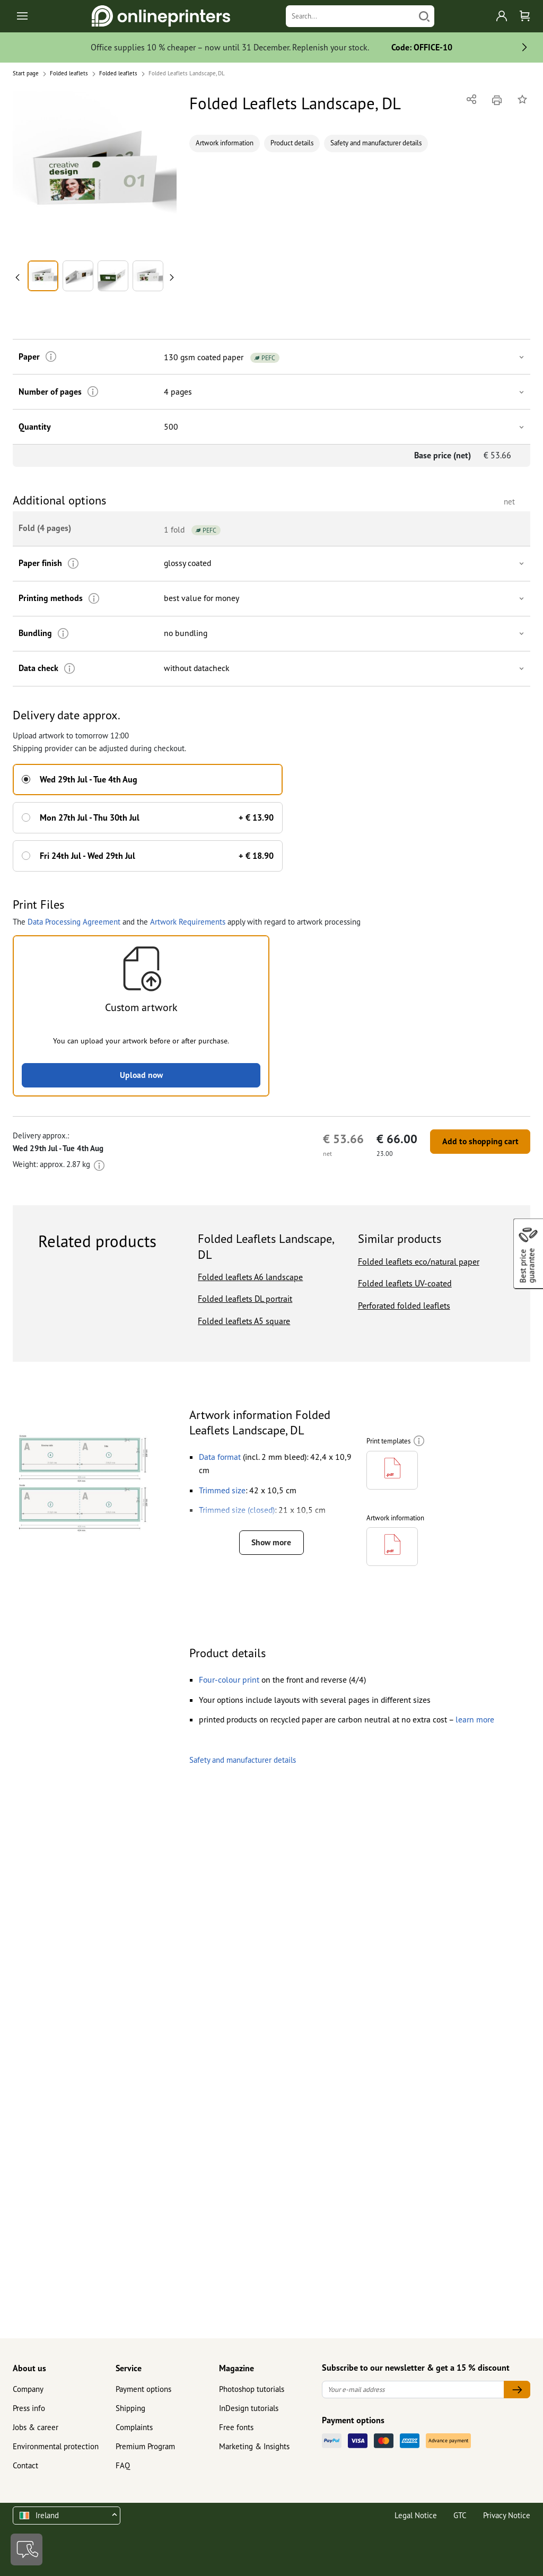  What do you see at coordinates (250, 1275) in the screenshot?
I see `Folded leaflets A6 landscape` at bounding box center [250, 1275].